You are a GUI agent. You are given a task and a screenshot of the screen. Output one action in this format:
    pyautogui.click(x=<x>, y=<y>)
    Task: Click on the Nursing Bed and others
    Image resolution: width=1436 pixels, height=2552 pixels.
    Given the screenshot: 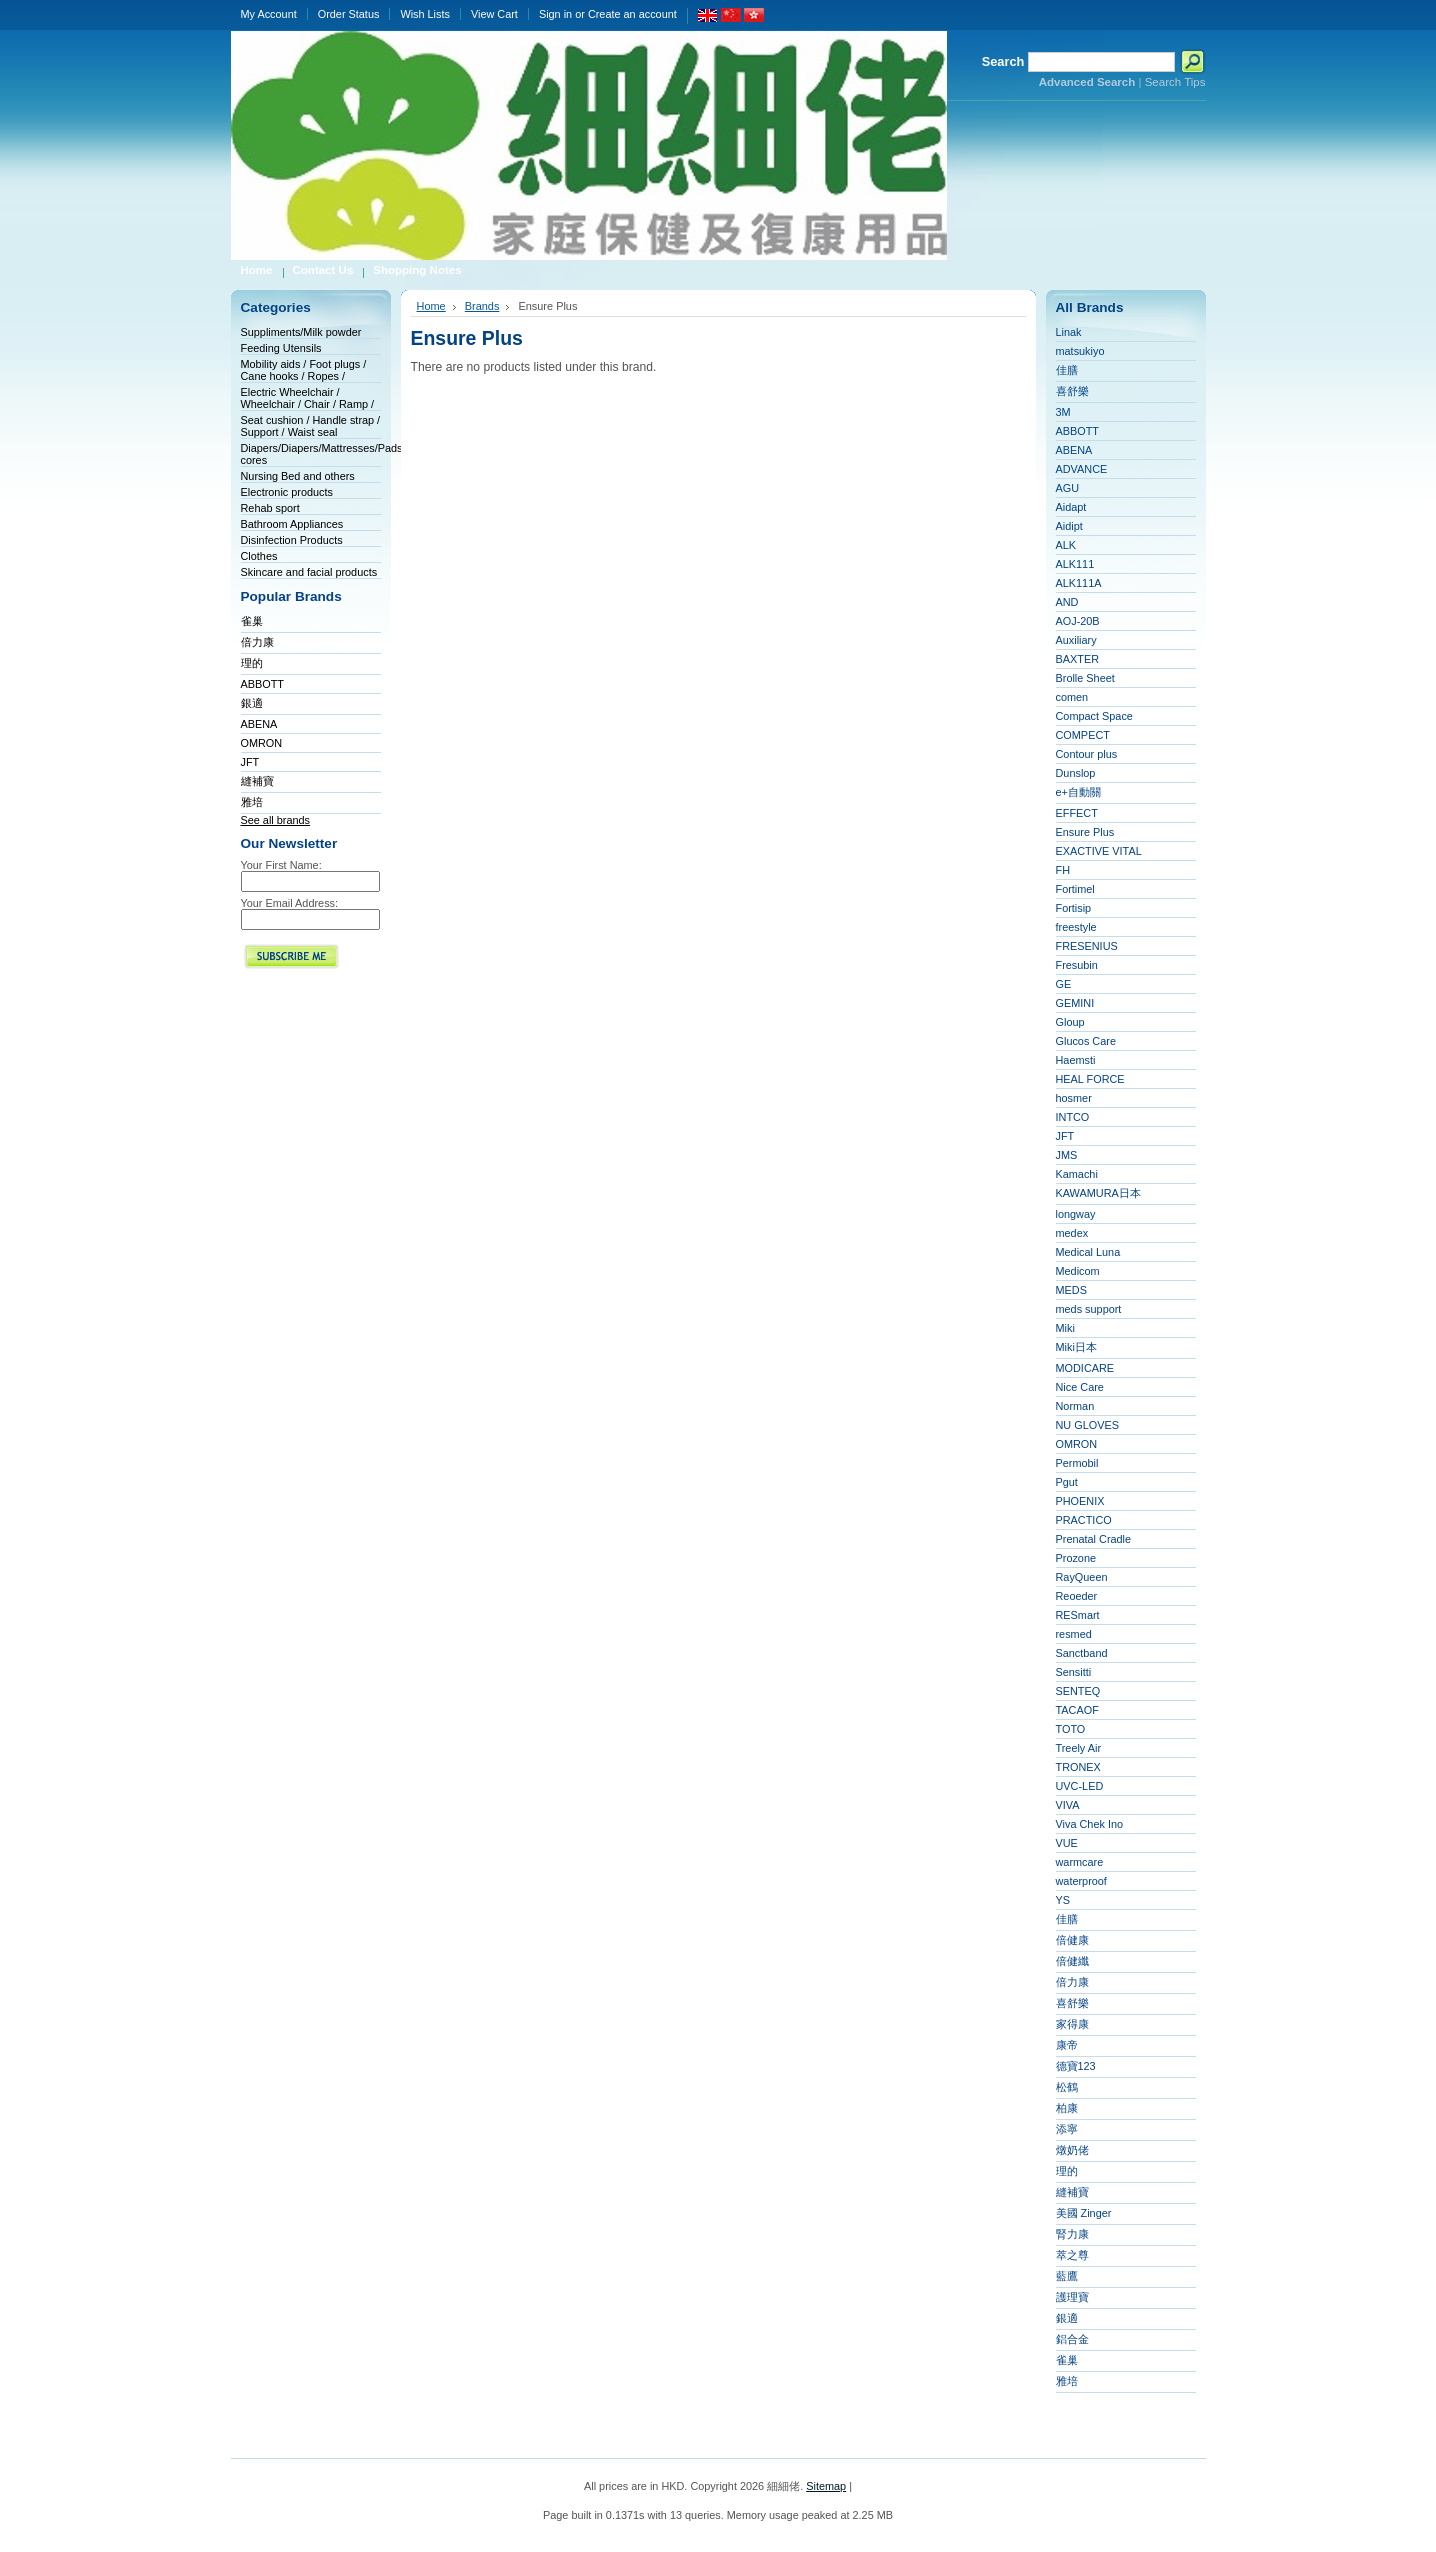 What is the action you would take?
    pyautogui.click(x=298, y=476)
    